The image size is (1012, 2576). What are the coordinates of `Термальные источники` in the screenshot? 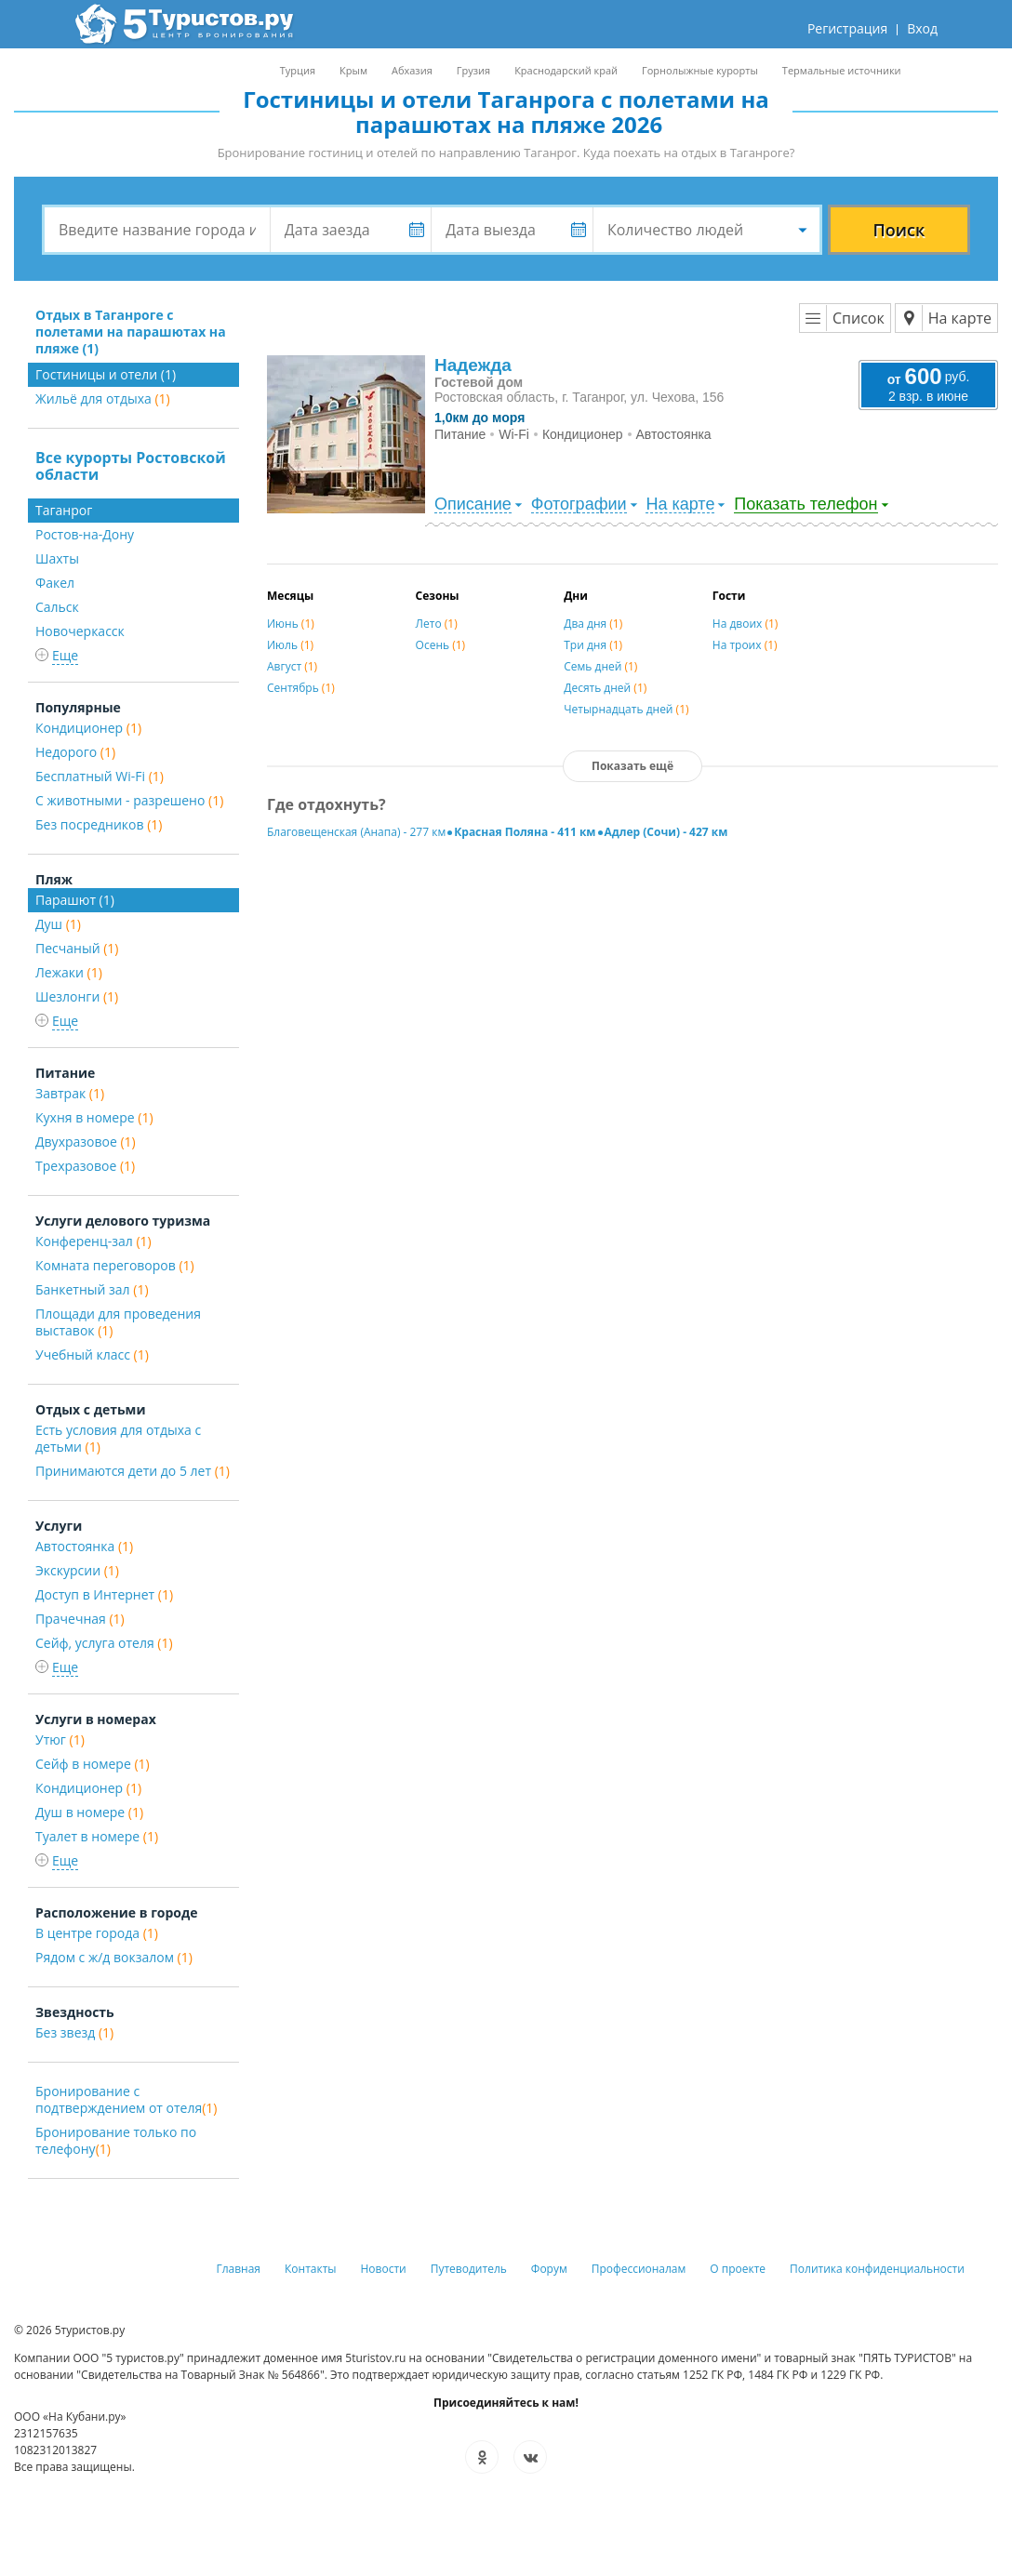 It's located at (841, 70).